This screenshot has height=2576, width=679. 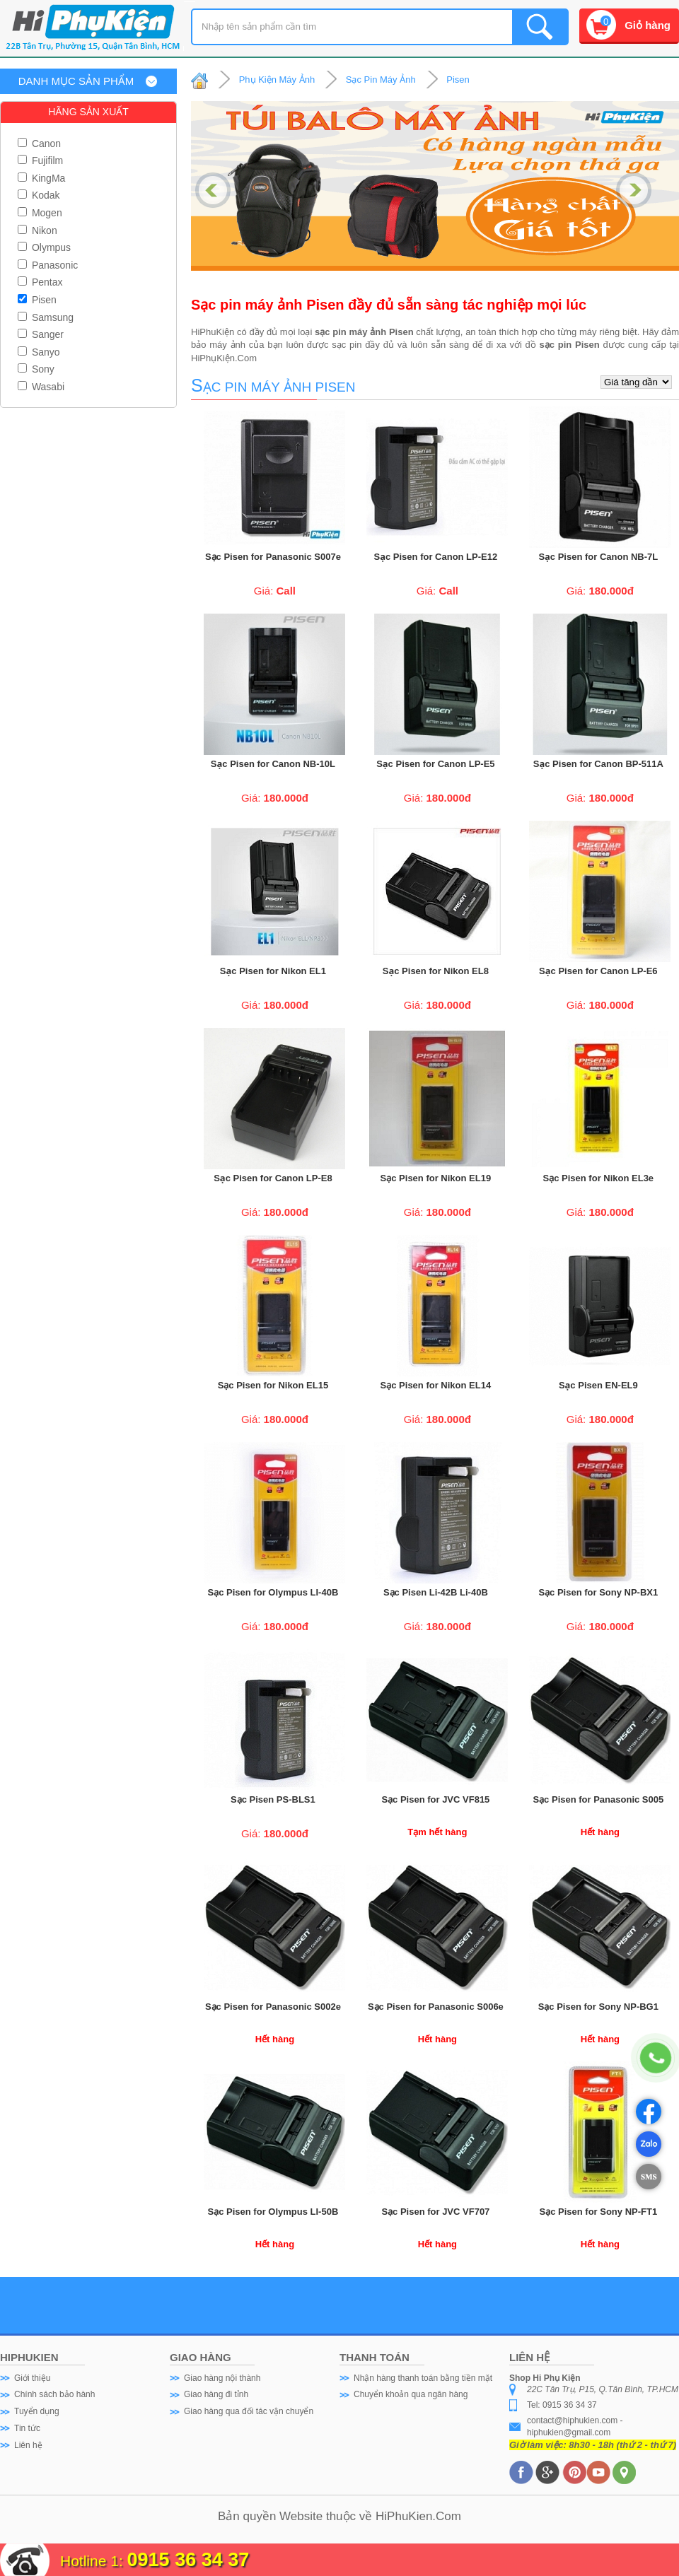 I want to click on Sạc Pisen for Canon BP-511A, so click(x=598, y=764).